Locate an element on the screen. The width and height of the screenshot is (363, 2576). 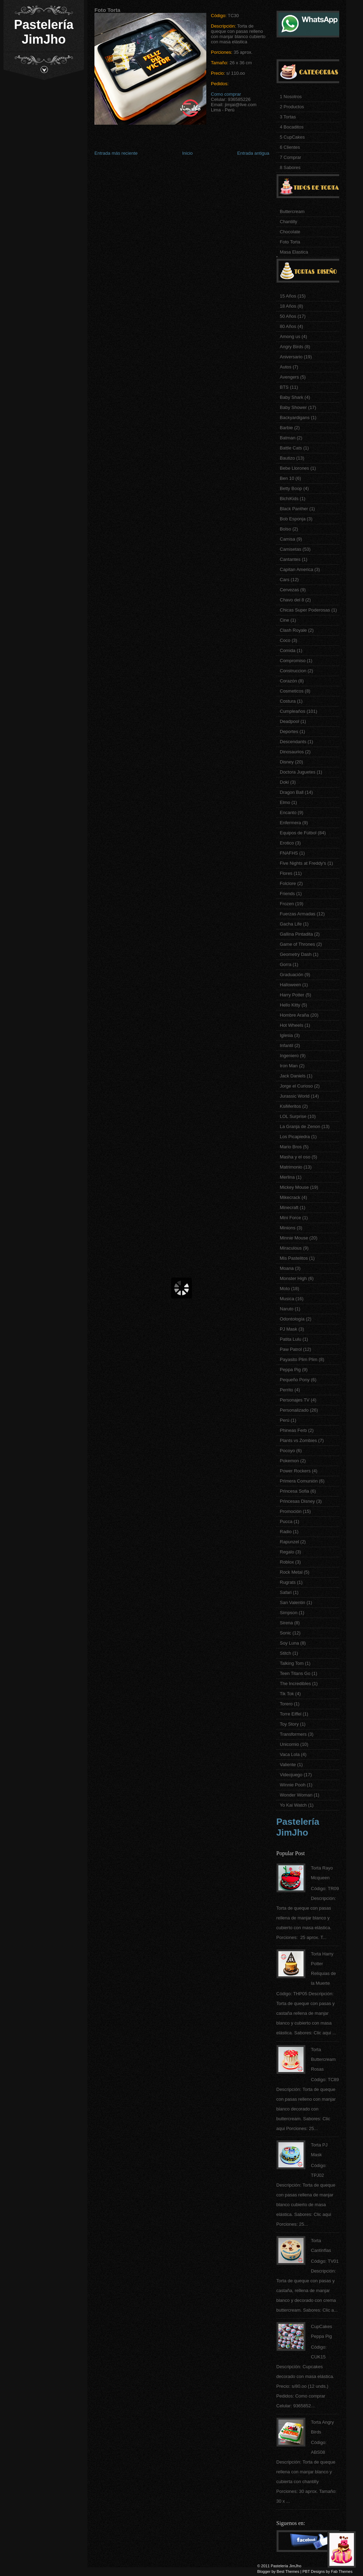
Unicornio is located at coordinates (289, 1744).